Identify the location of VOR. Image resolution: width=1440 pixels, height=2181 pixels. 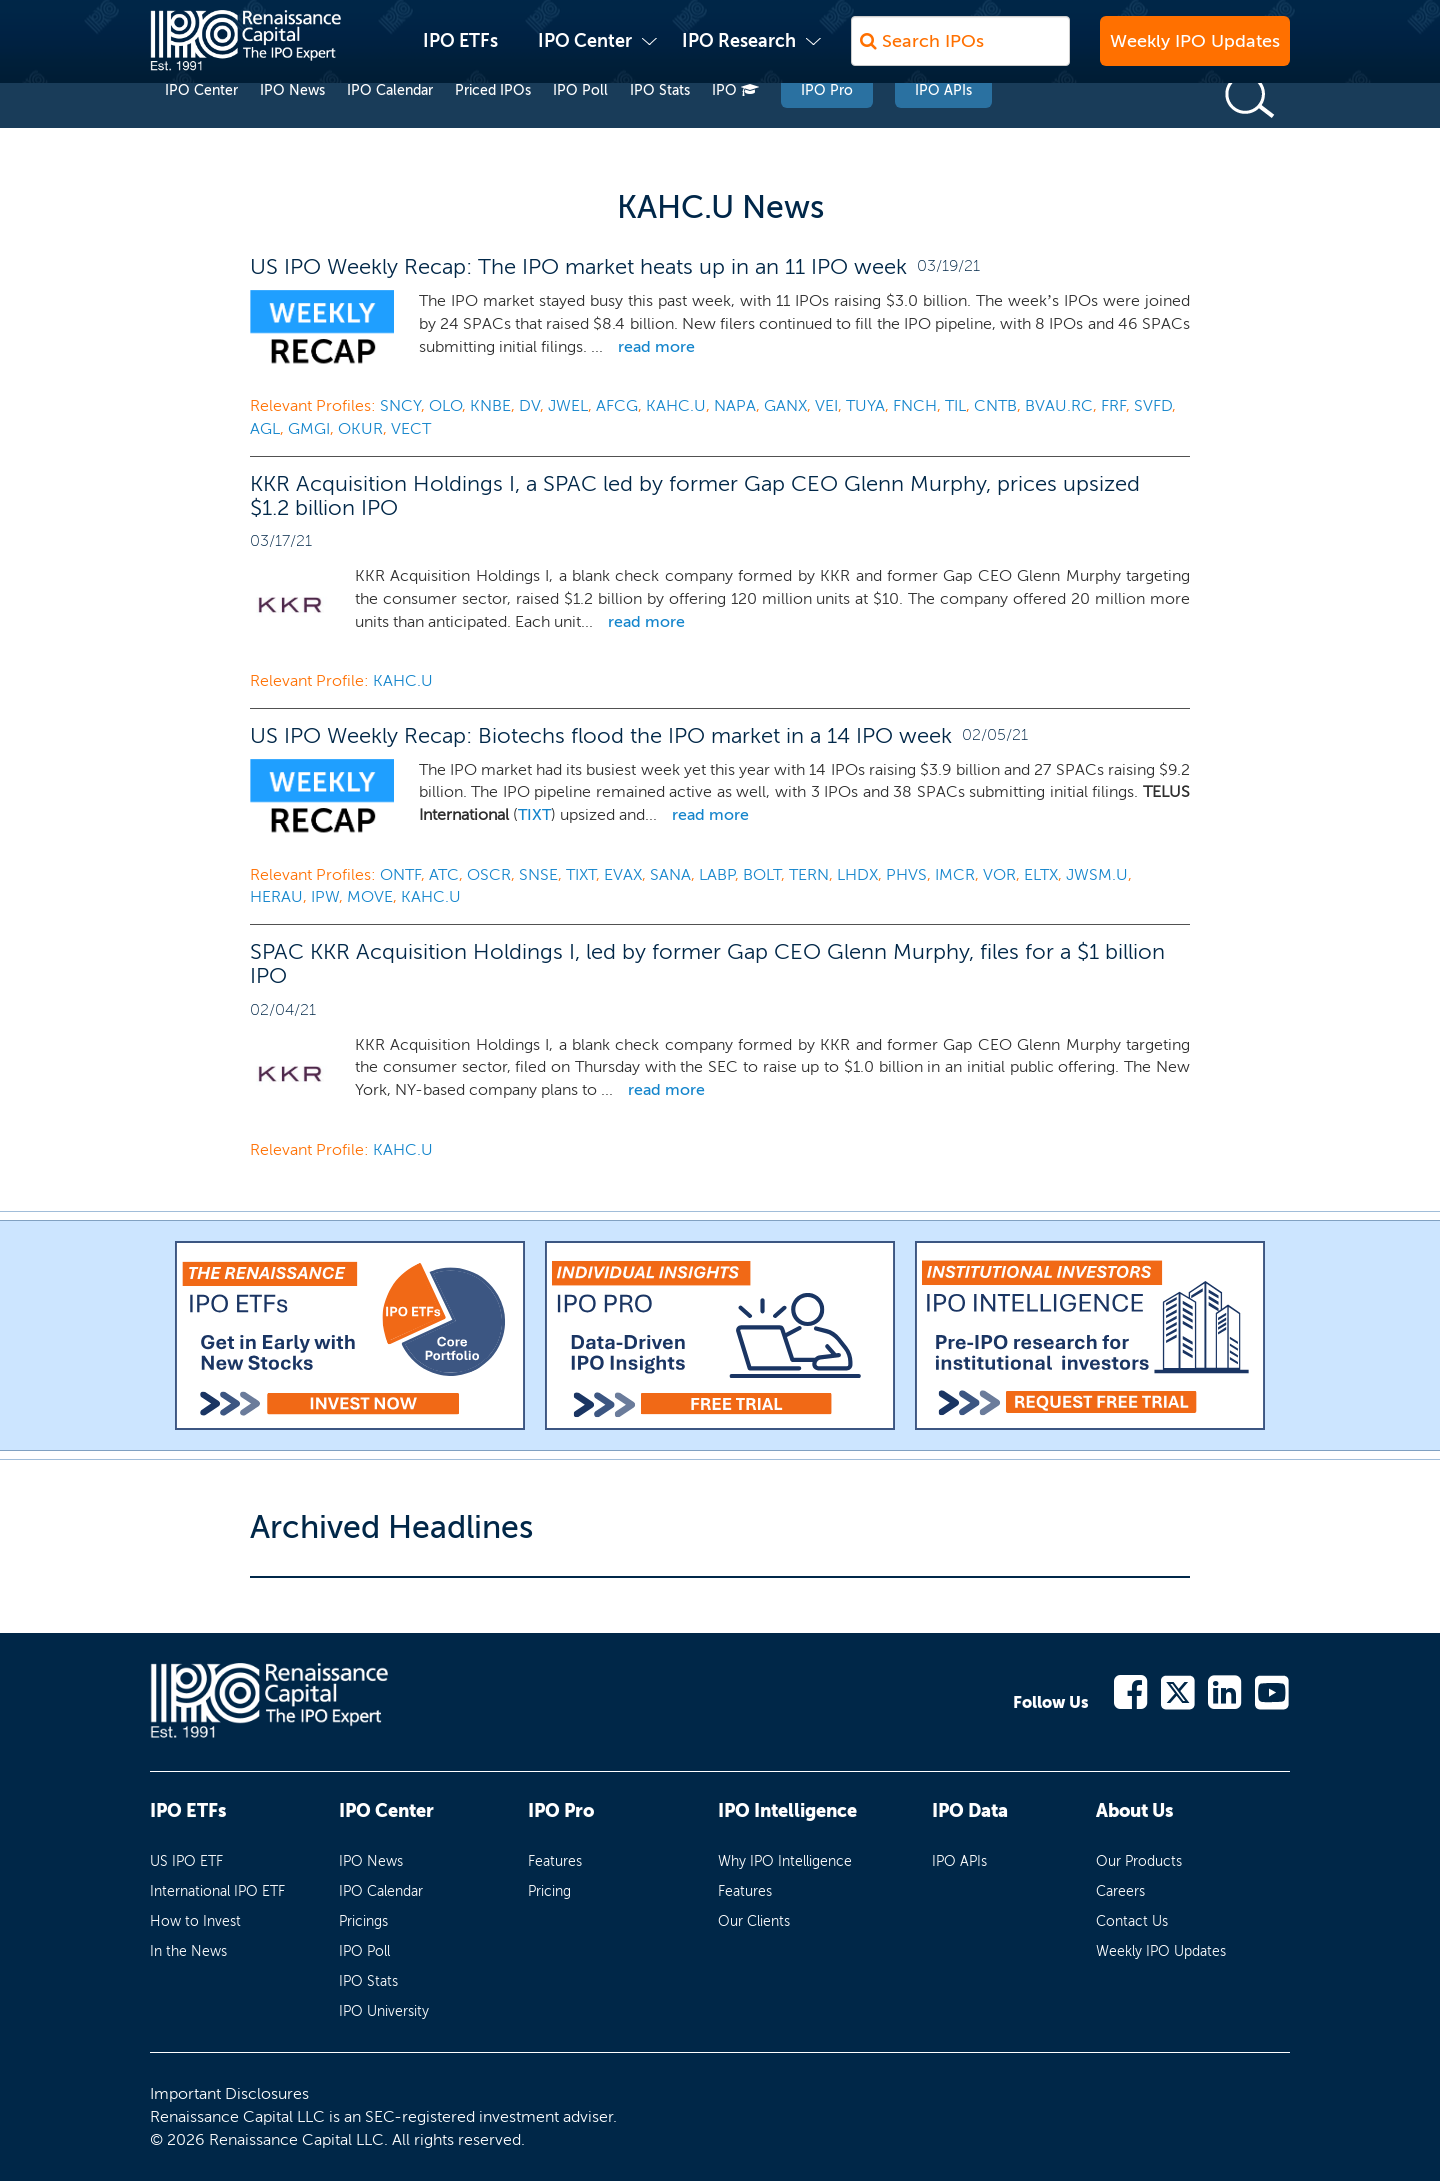
(999, 874).